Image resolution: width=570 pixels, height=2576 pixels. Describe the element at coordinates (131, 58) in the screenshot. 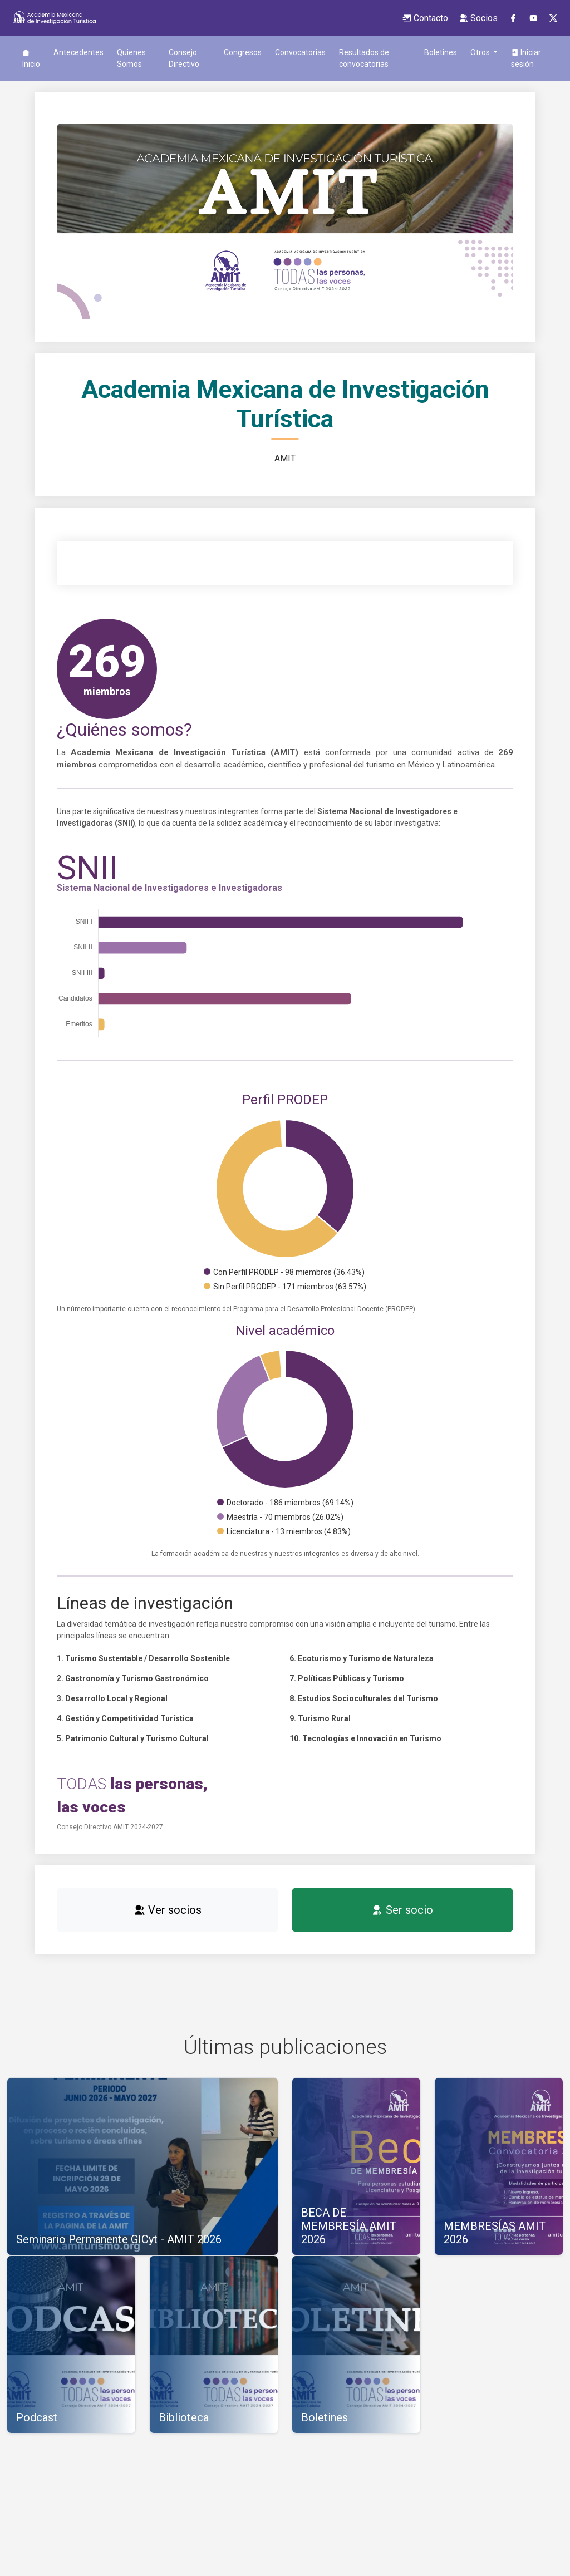

I see `Quienes Somos` at that location.